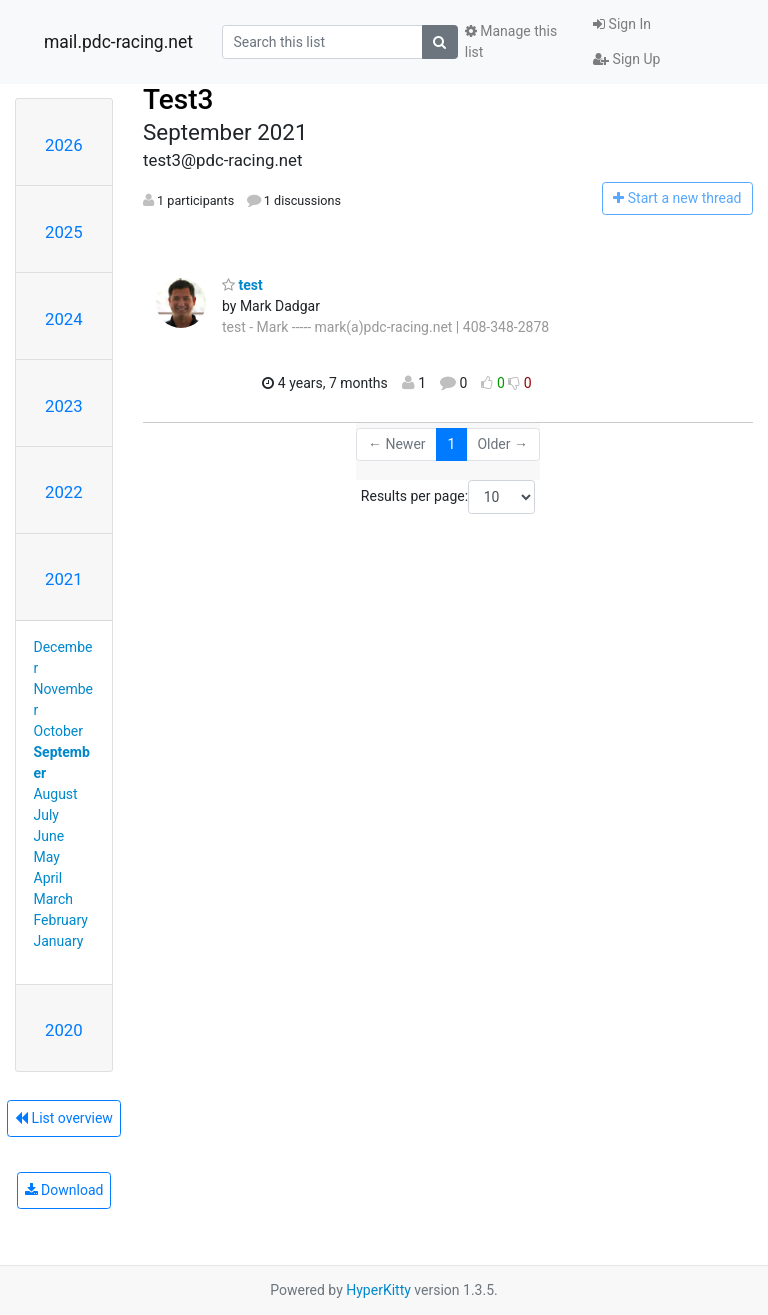 The height and width of the screenshot is (1315, 768). Describe the element at coordinates (64, 492) in the screenshot. I see `2022` at that location.